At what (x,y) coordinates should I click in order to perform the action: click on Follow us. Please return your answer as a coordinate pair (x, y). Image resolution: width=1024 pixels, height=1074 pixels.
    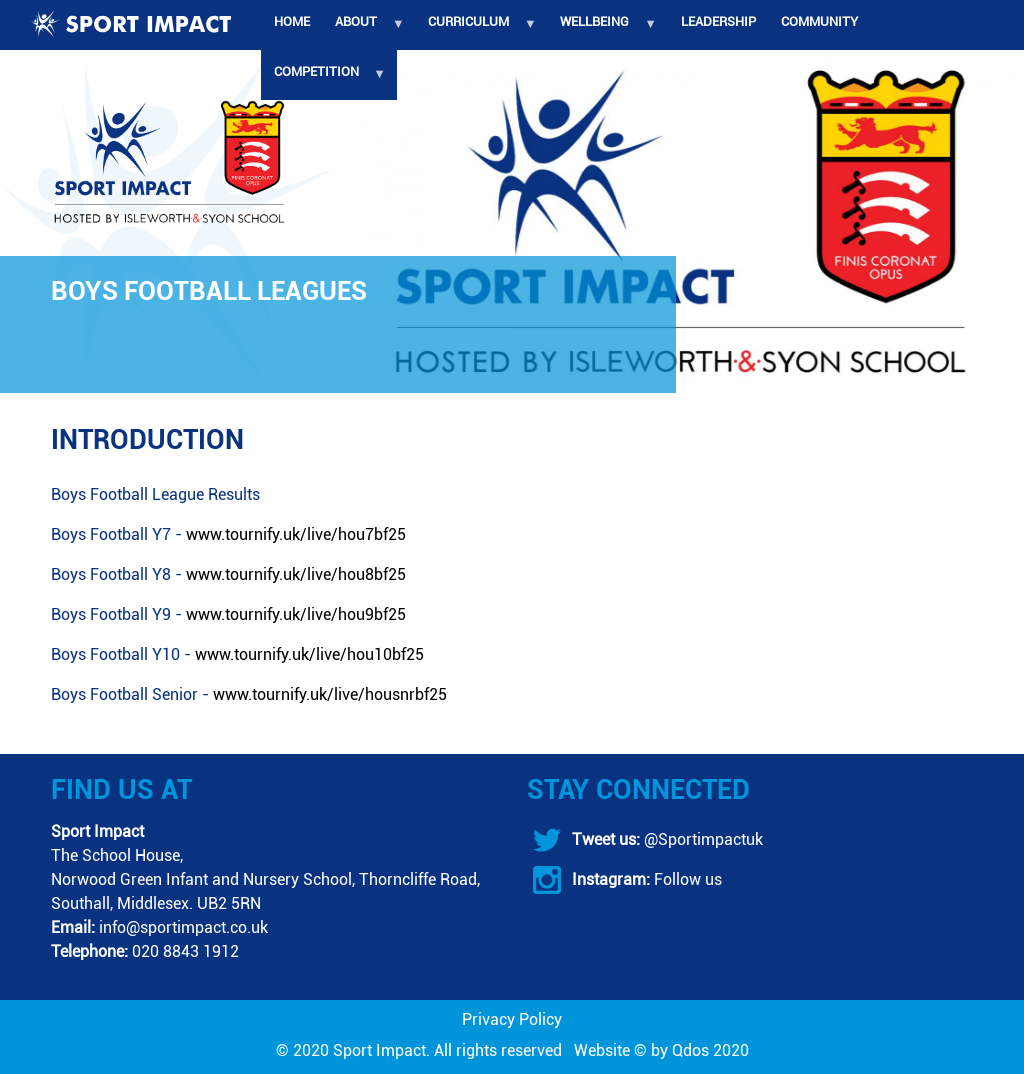
    Looking at the image, I should click on (686, 879).